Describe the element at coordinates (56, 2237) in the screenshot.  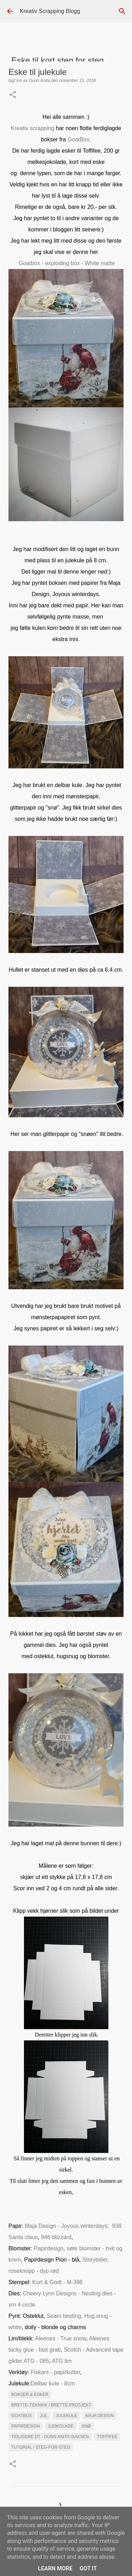
I see `946 blizzard` at that location.